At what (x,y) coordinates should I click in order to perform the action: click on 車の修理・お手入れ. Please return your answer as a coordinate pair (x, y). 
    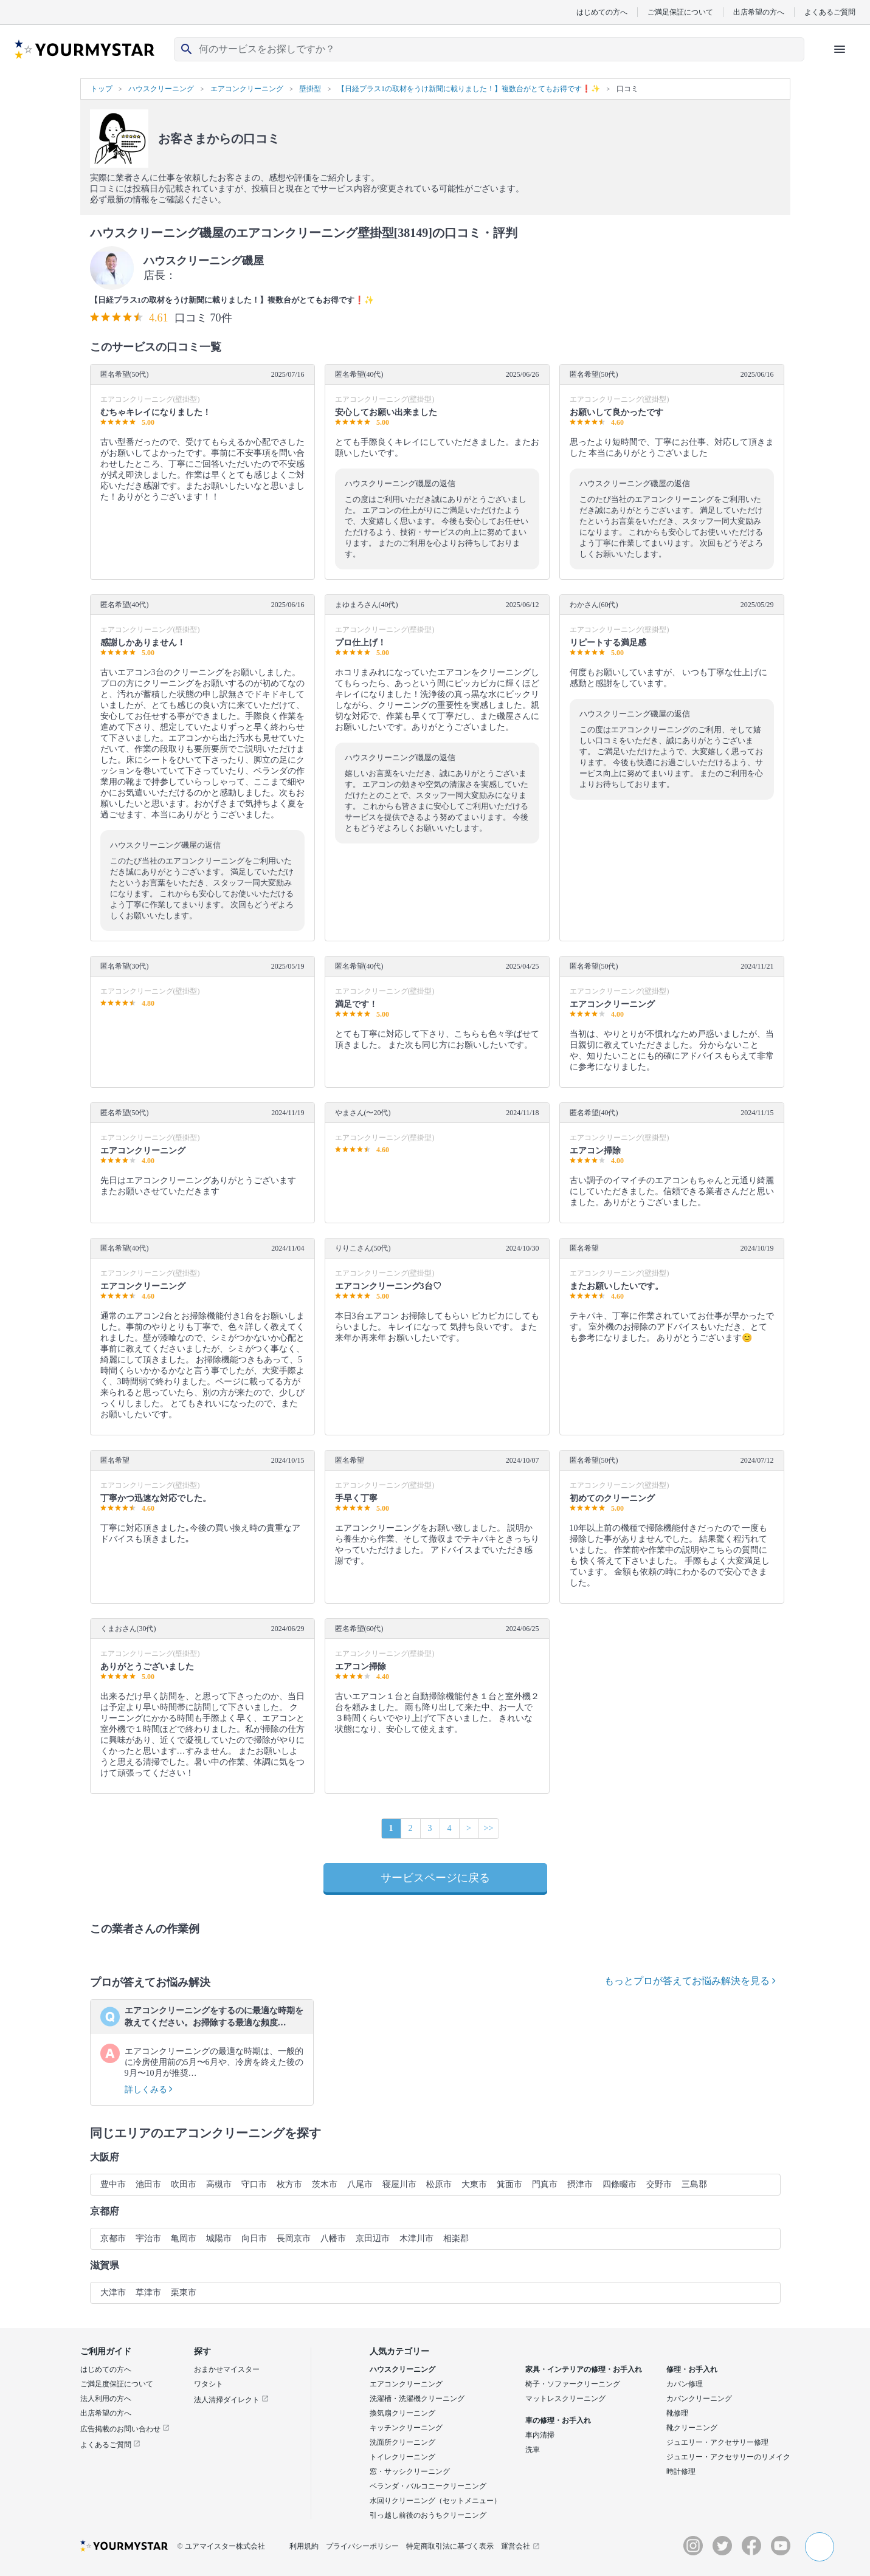
    Looking at the image, I should click on (558, 2420).